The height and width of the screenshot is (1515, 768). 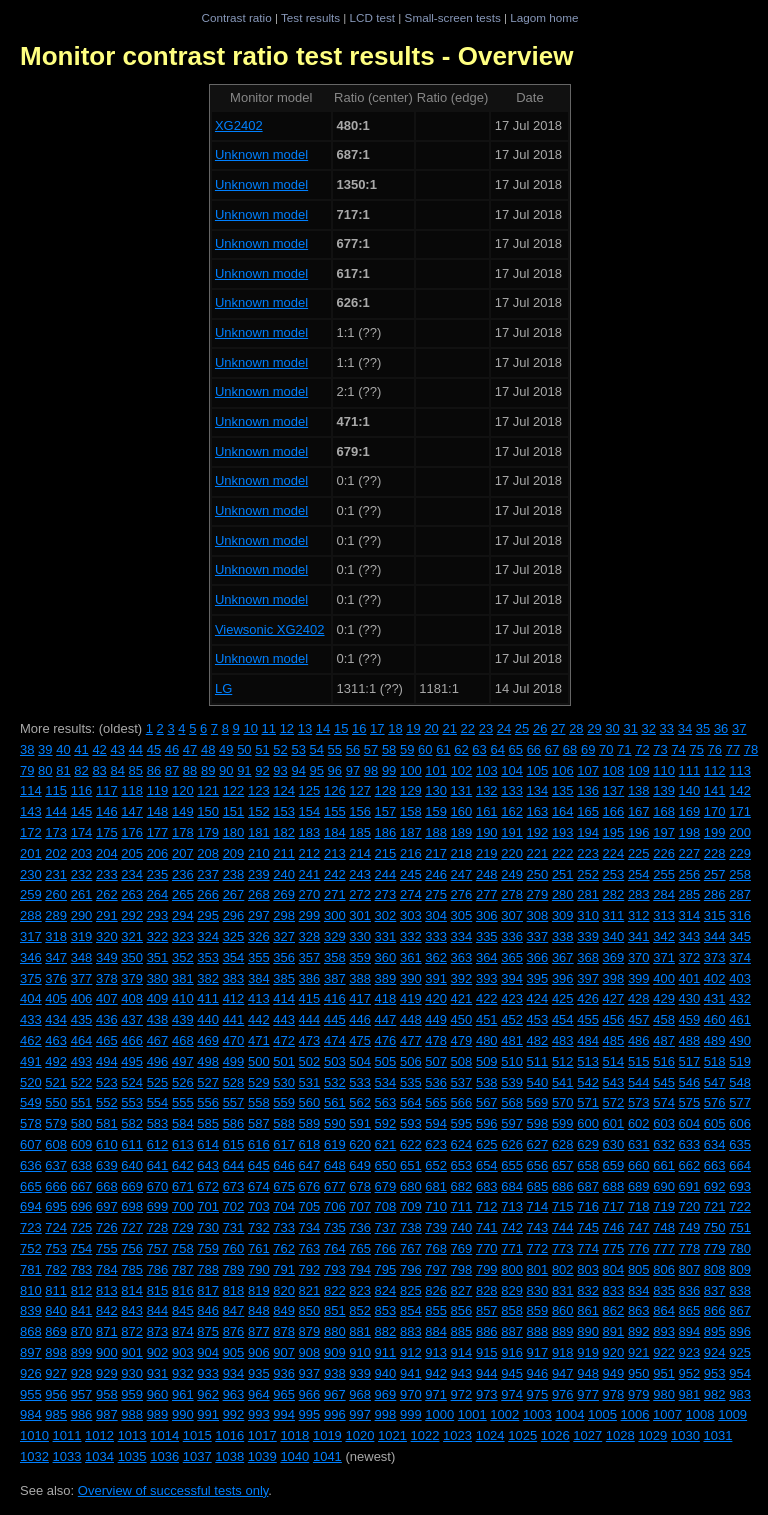 What do you see at coordinates (82, 1331) in the screenshot?
I see `870` at bounding box center [82, 1331].